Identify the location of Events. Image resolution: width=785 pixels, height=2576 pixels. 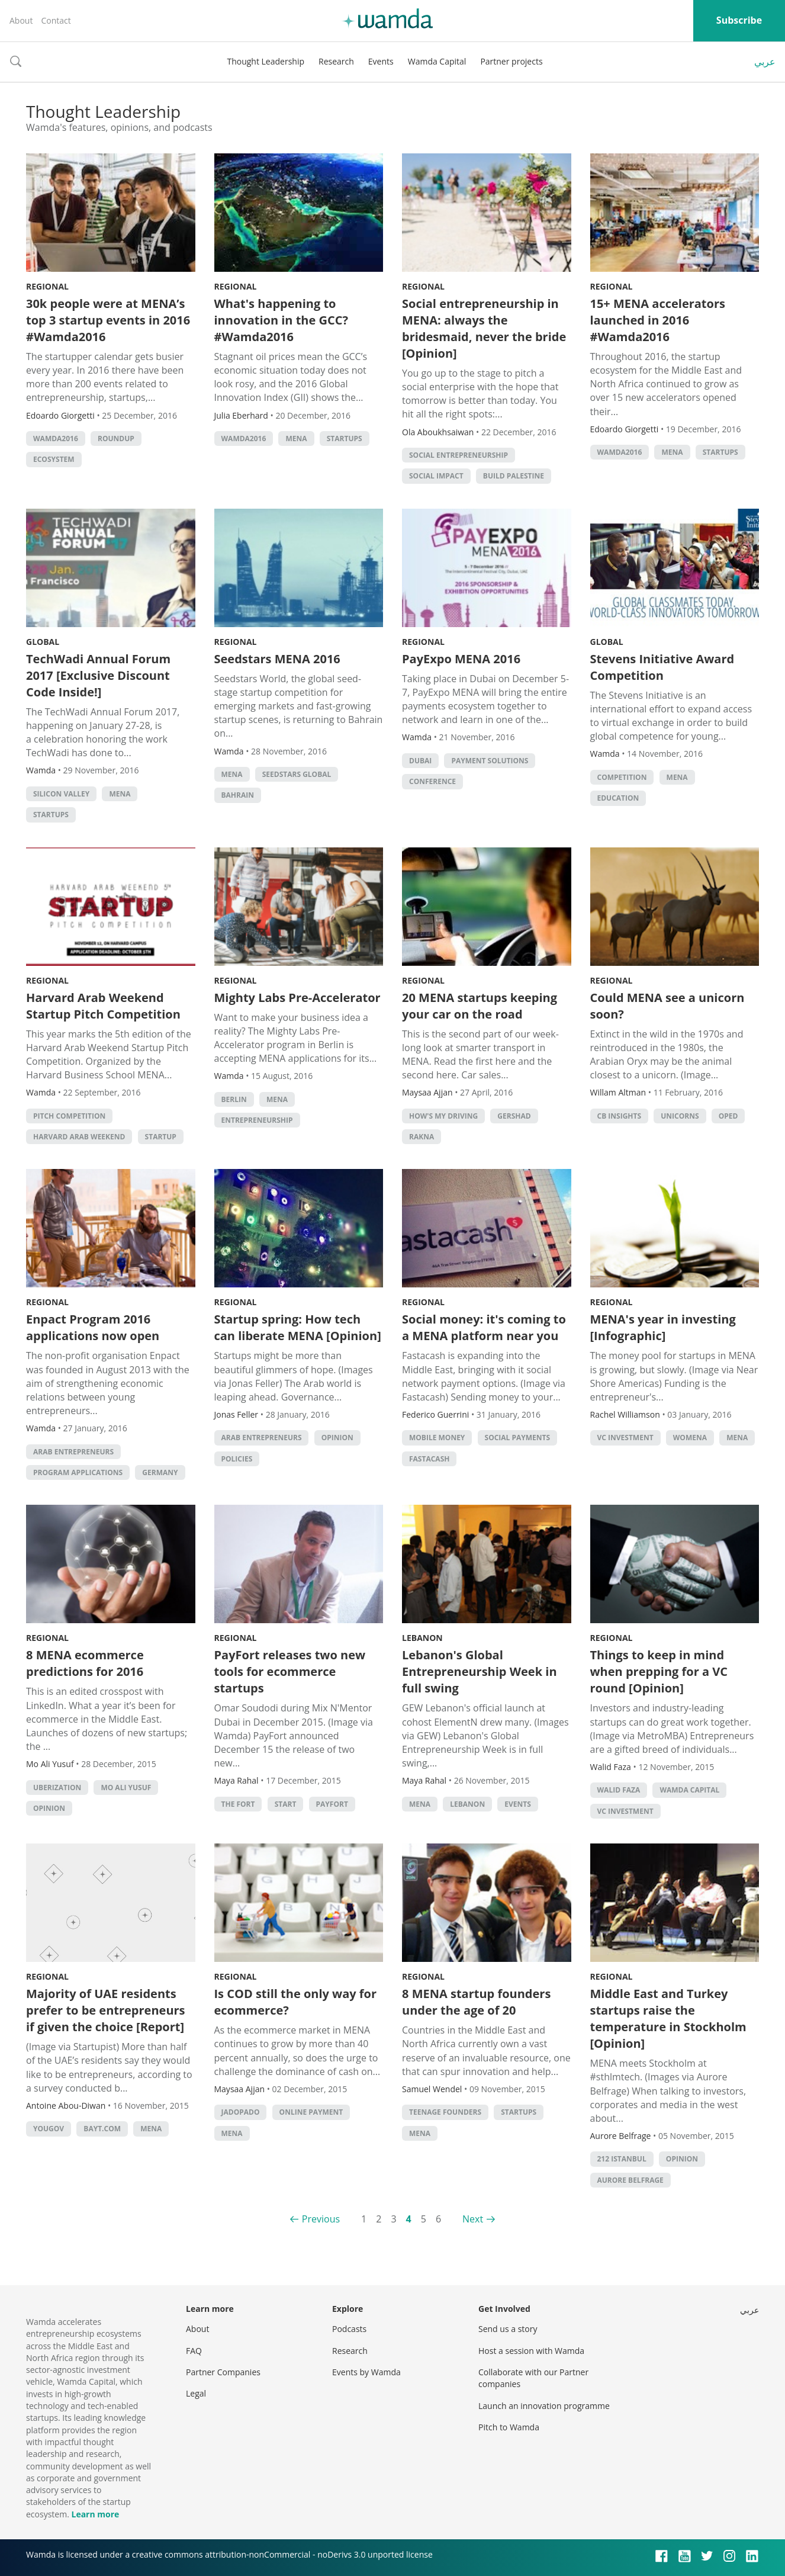
(381, 61).